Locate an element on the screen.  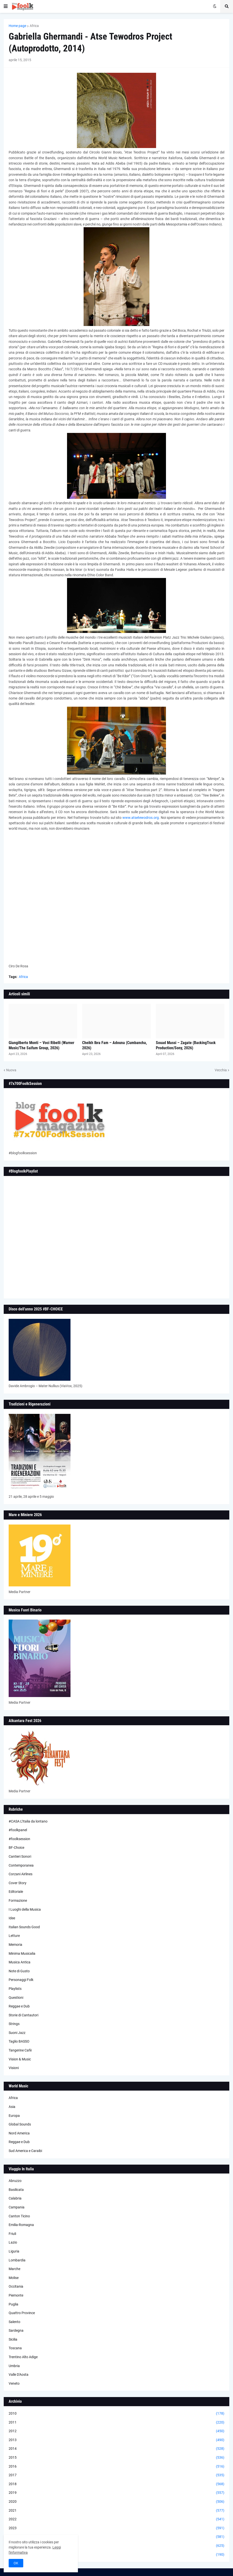
Canton Ticino is located at coordinates (19, 2216).